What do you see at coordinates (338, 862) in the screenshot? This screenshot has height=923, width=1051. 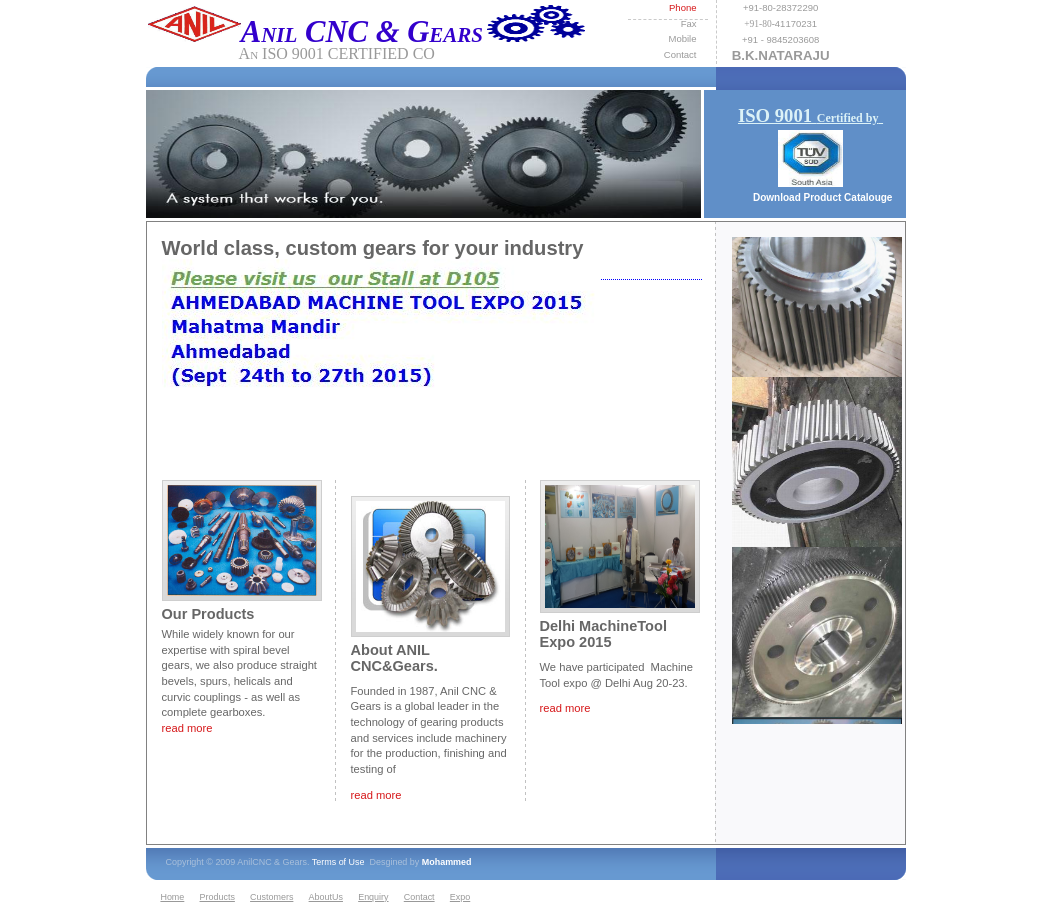 I see `Terms of Use` at bounding box center [338, 862].